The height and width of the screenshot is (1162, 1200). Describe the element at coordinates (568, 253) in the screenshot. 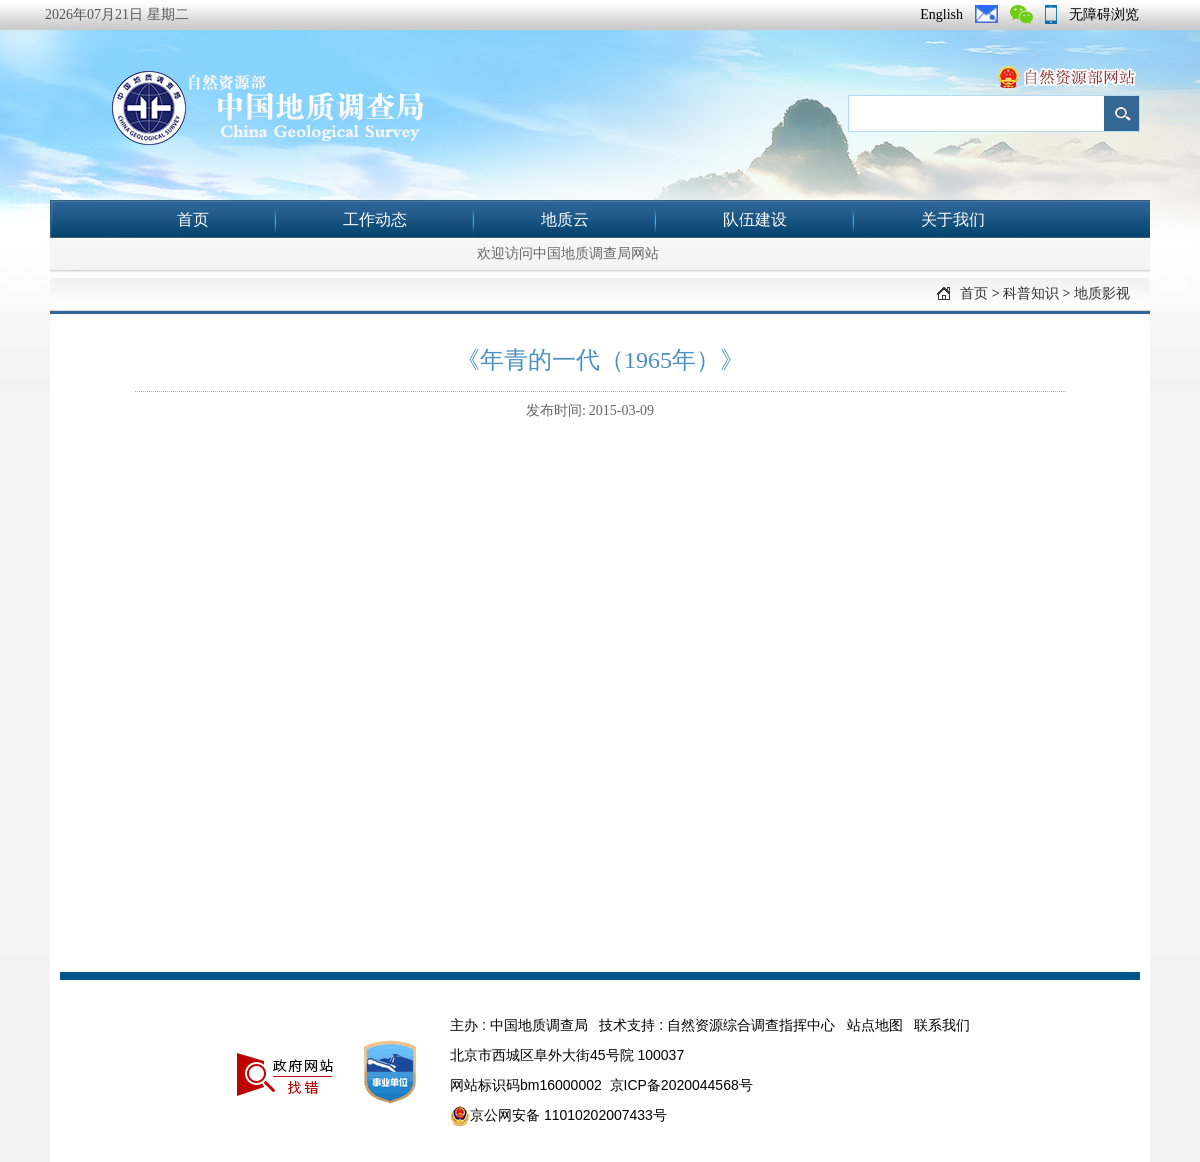

I see `欢迎访问中国地质调查局网站` at that location.